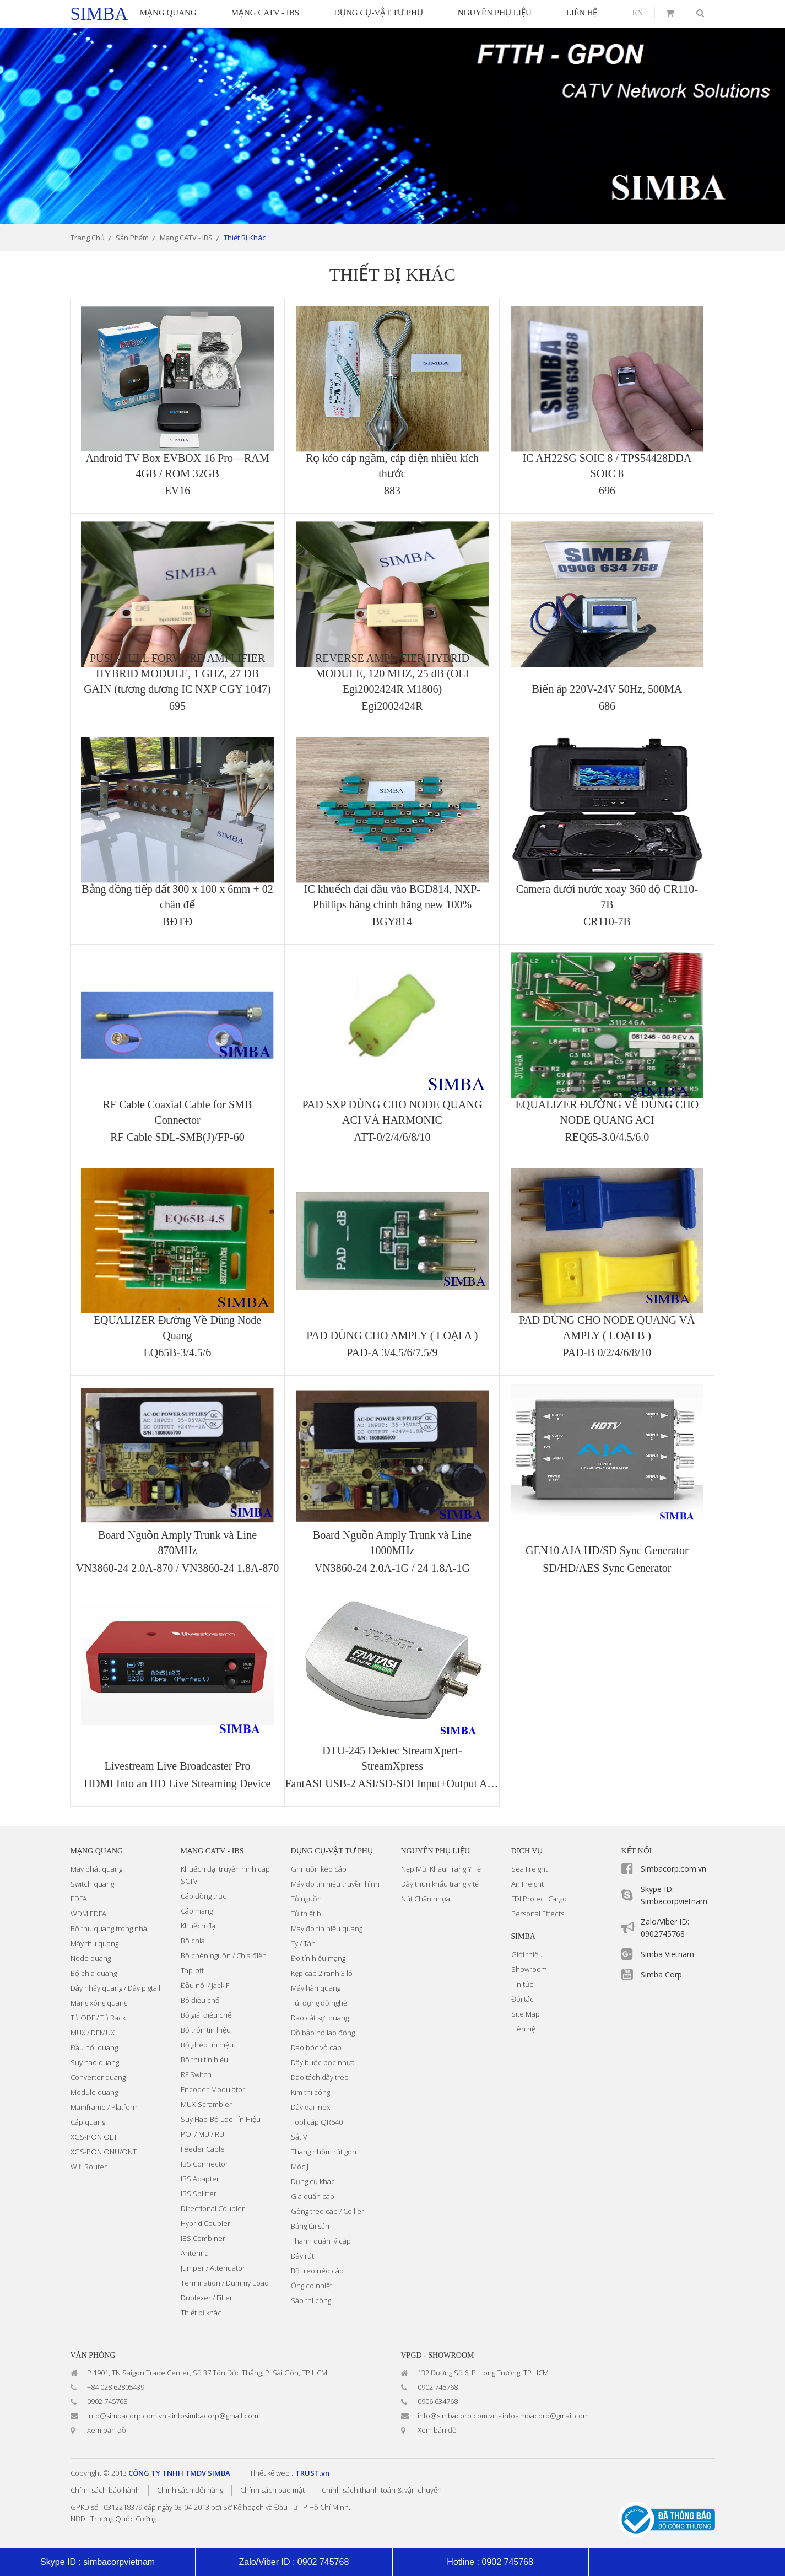 Image resolution: width=785 pixels, height=2576 pixels. What do you see at coordinates (382, 2490) in the screenshot?
I see `Chính sách thanh toán & vận chuyển` at bounding box center [382, 2490].